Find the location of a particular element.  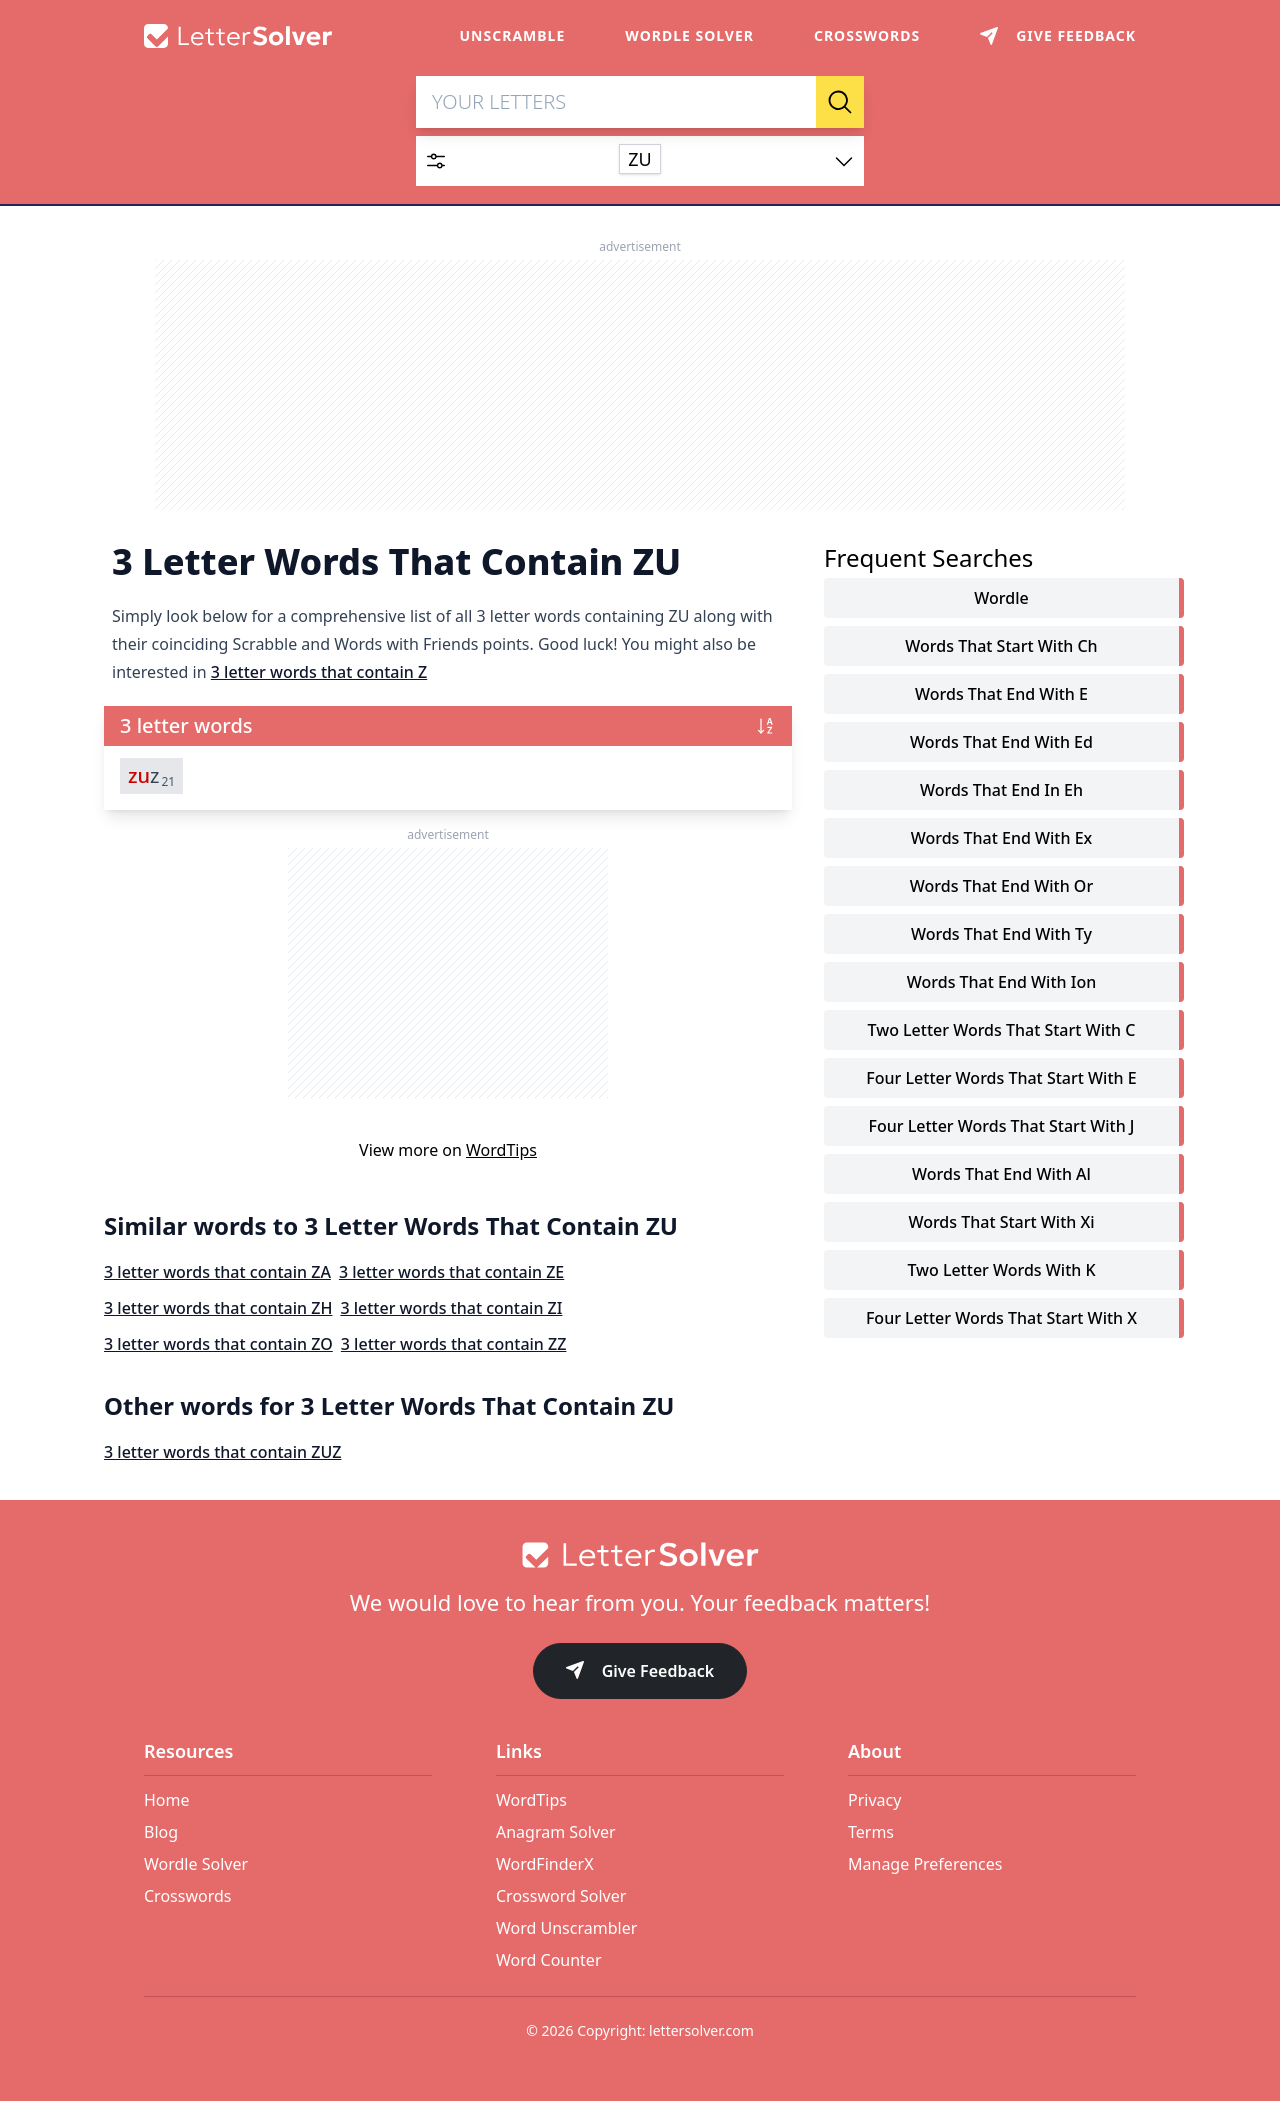

3 letter words that contain ZH is located at coordinates (218, 1310).